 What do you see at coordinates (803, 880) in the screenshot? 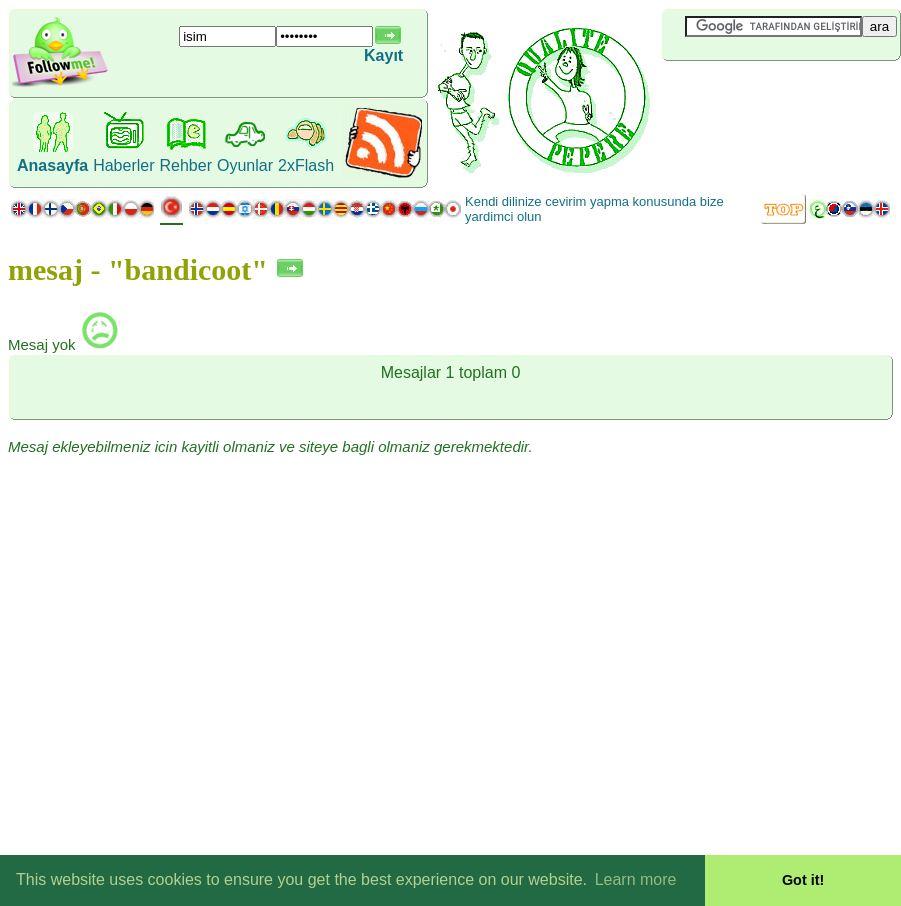
I see `Got it! [button]` at bounding box center [803, 880].